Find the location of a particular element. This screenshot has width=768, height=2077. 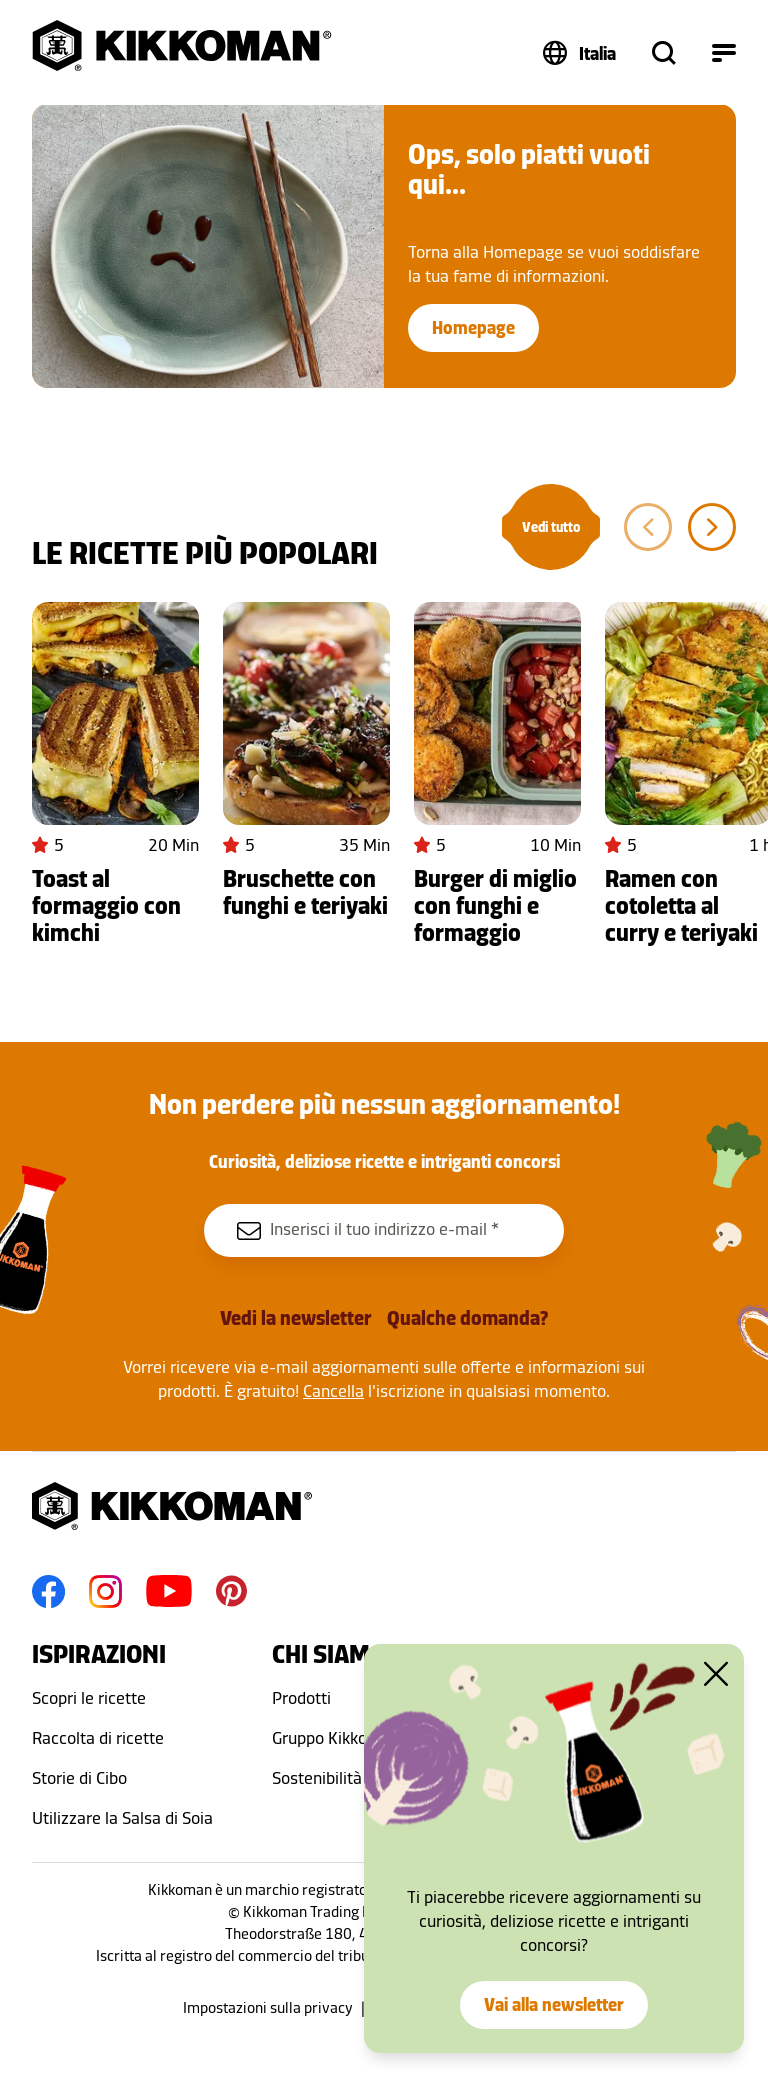

Qualche domanda? is located at coordinates (467, 1318).